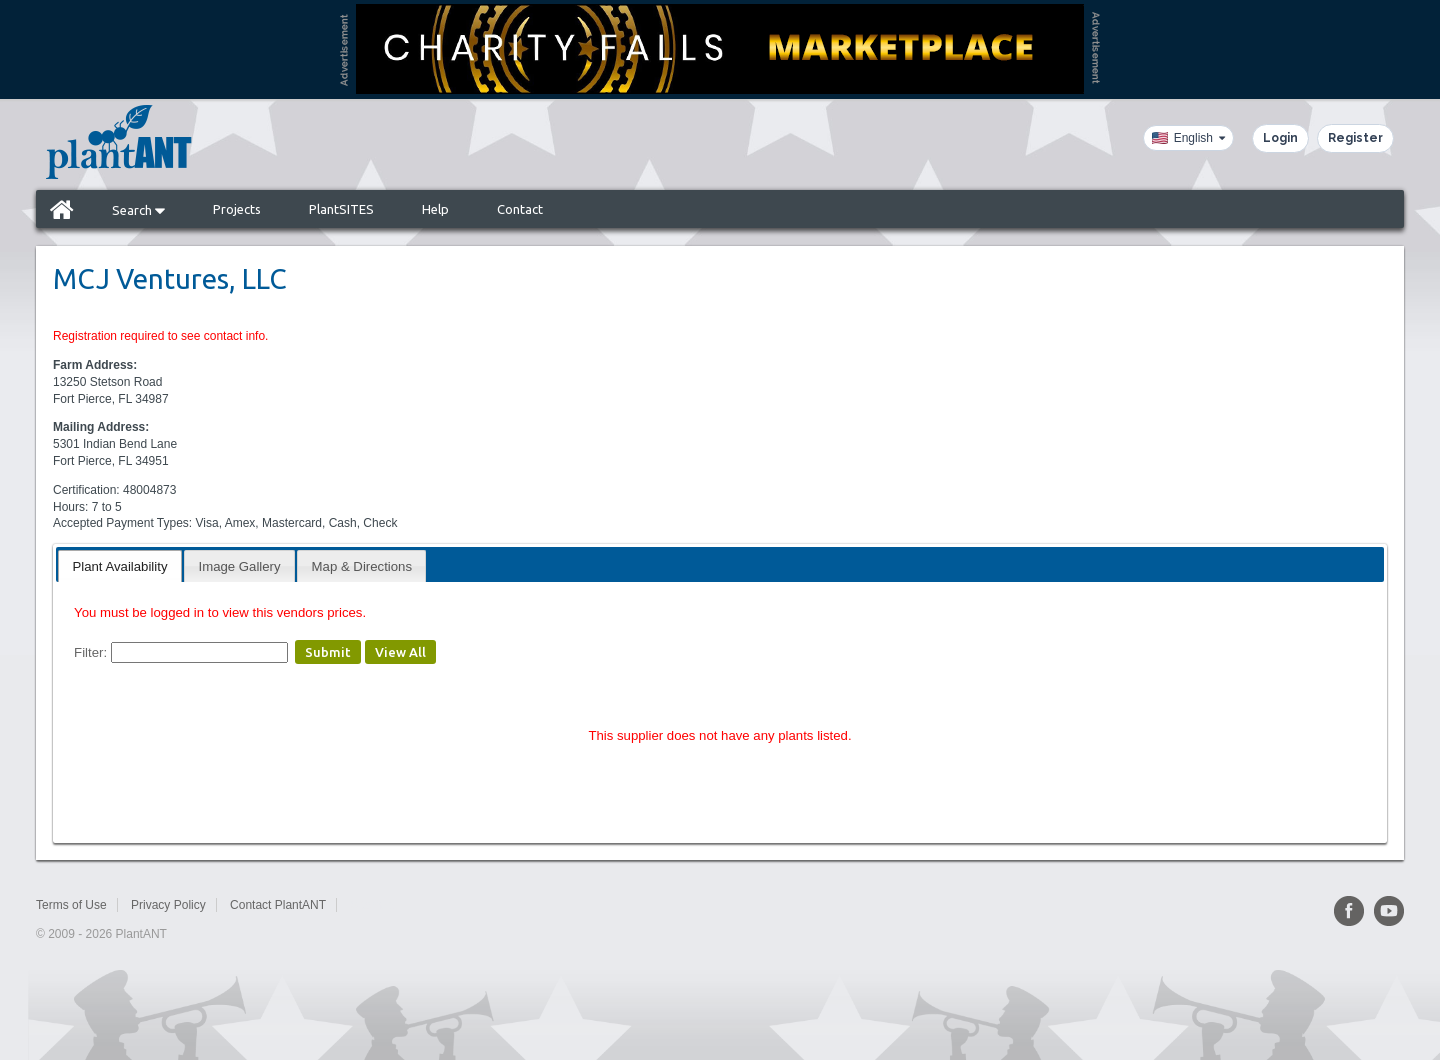 The width and height of the screenshot is (1440, 1060). What do you see at coordinates (119, 566) in the screenshot?
I see `Plant Availability [presentation]` at bounding box center [119, 566].